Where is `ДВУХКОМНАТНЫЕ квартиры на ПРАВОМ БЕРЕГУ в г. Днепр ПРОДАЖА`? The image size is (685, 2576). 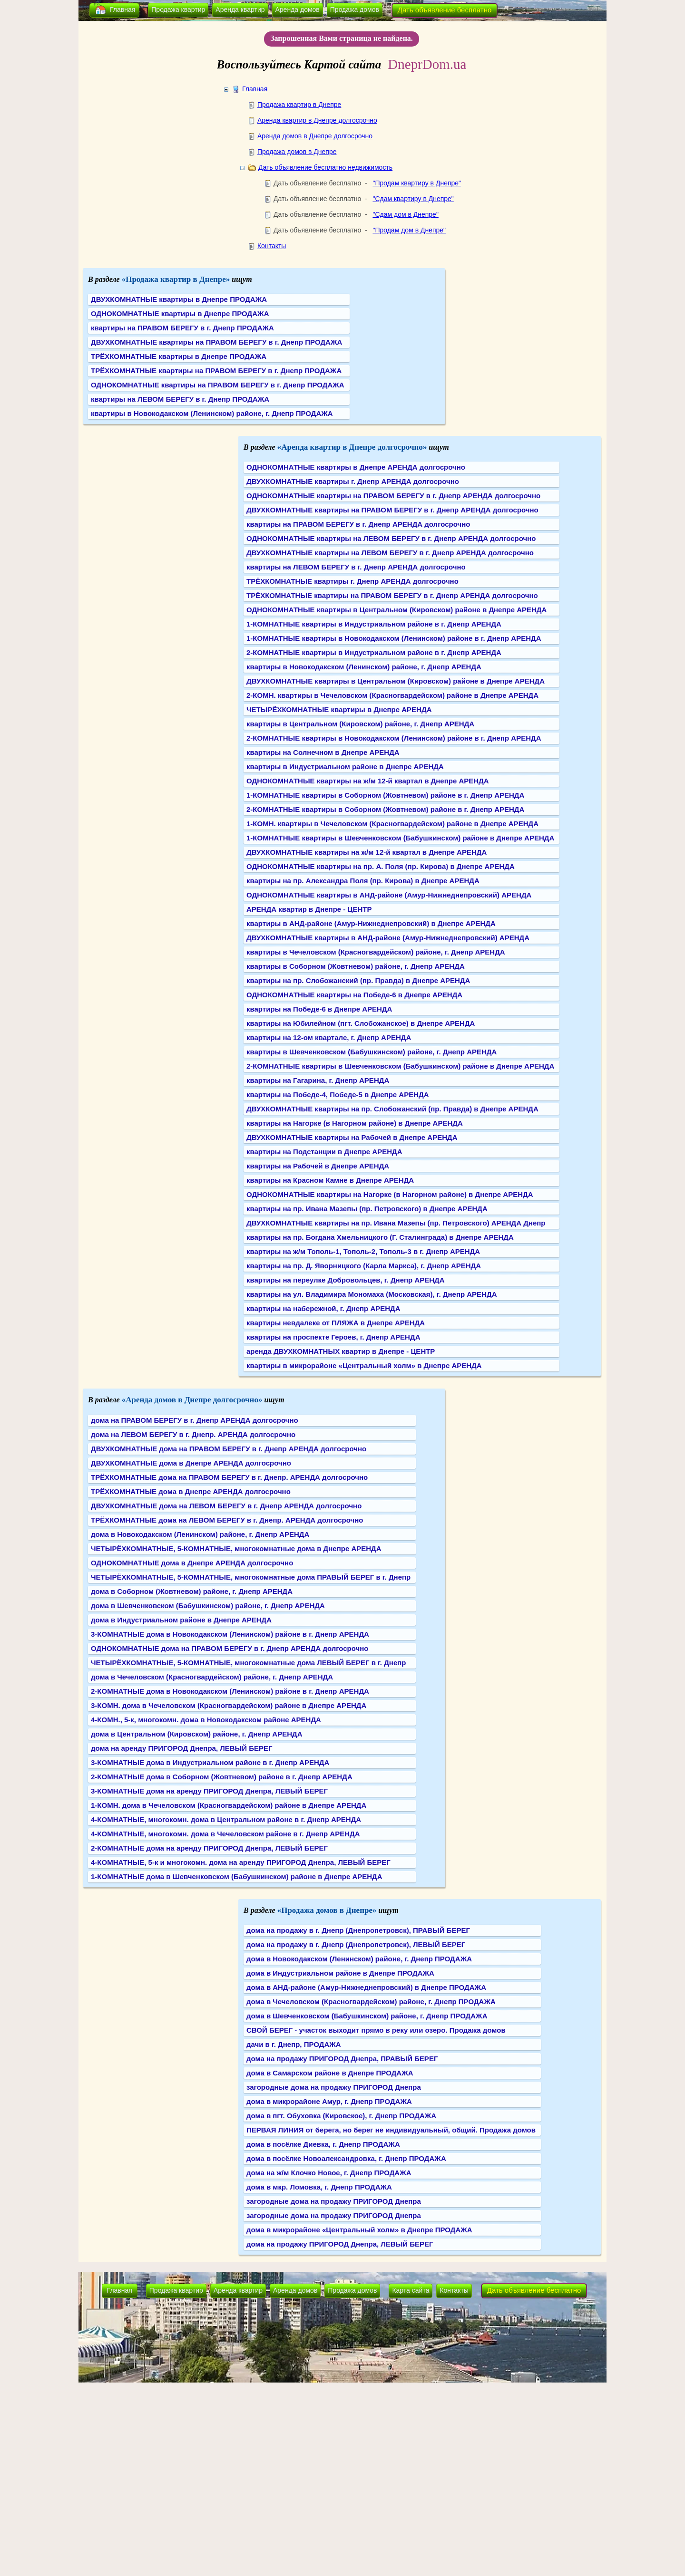
ДВУХКОМНАТНЫЕ квартиры на ПРАВОМ БЕРЕГУ в г. Днепр ПРОДАЖА is located at coordinates (216, 342).